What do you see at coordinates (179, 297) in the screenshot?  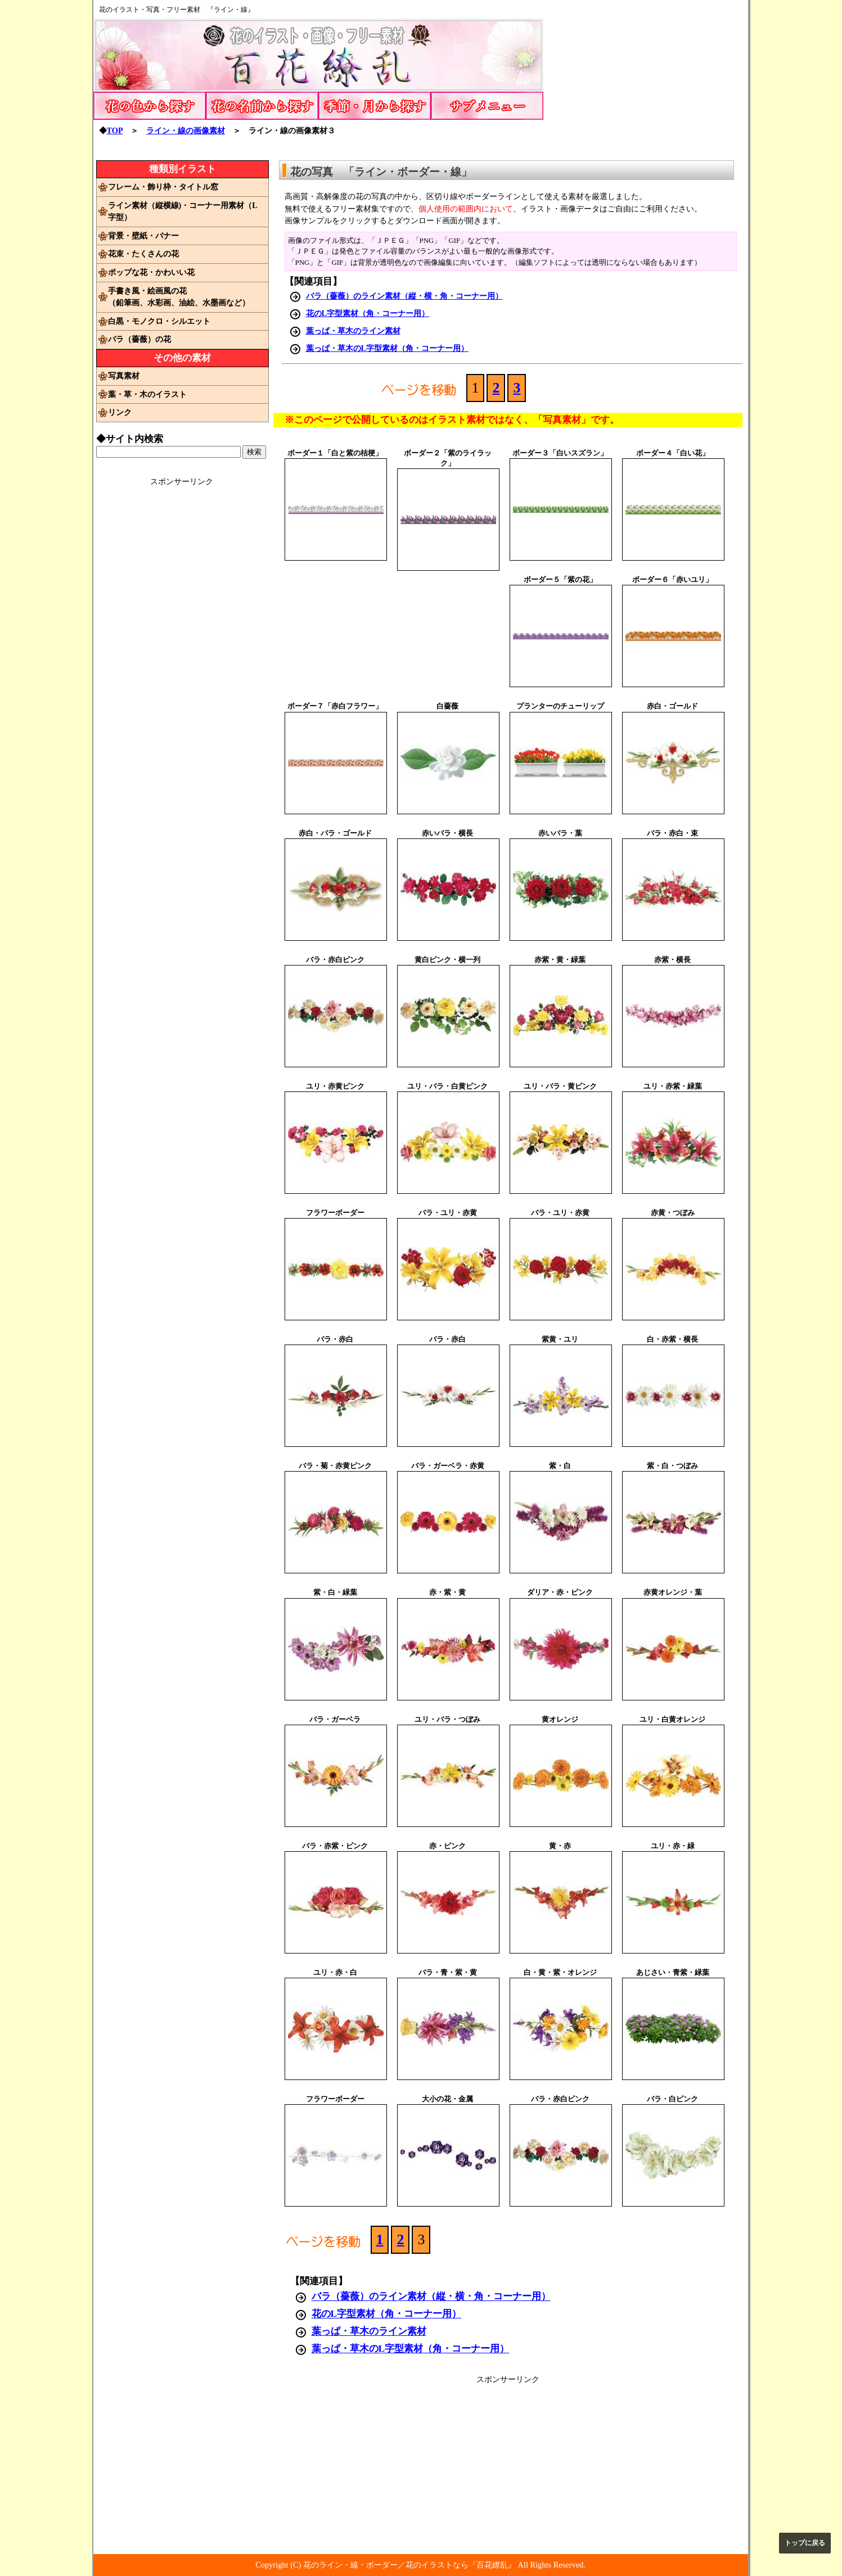 I see `手書き風・絵画風の花（鉛筆画、水彩画、油絵、水墨画など）` at bounding box center [179, 297].